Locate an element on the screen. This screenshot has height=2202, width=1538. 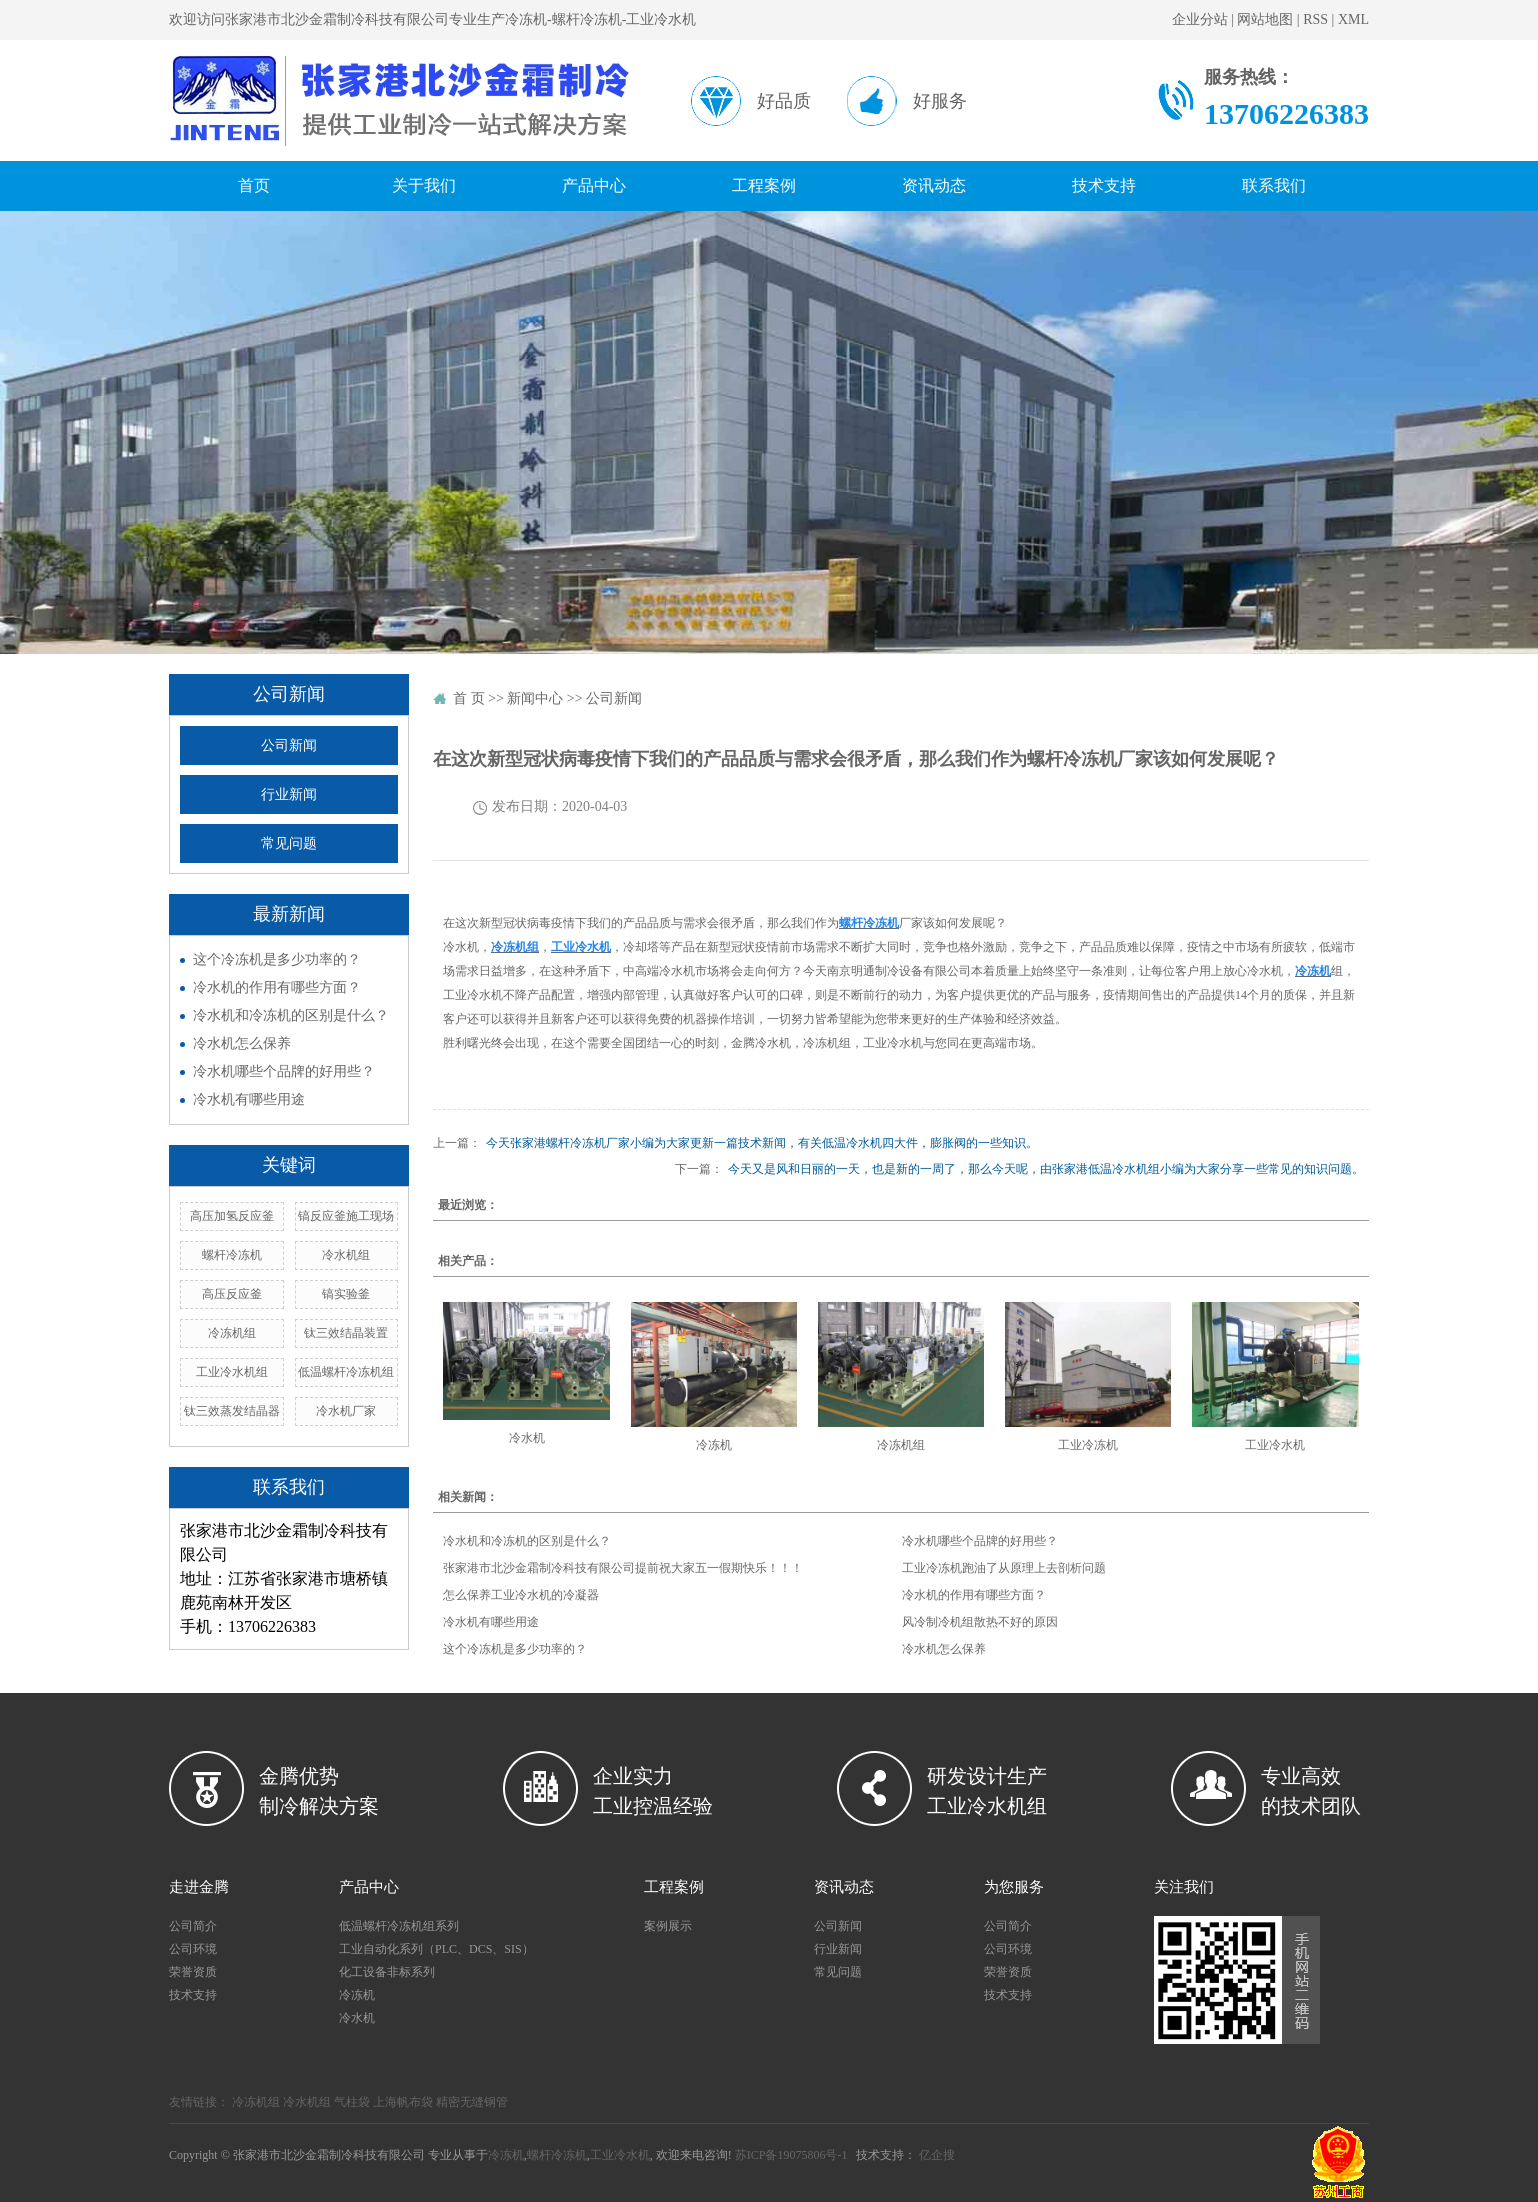
首页 is located at coordinates (254, 185).